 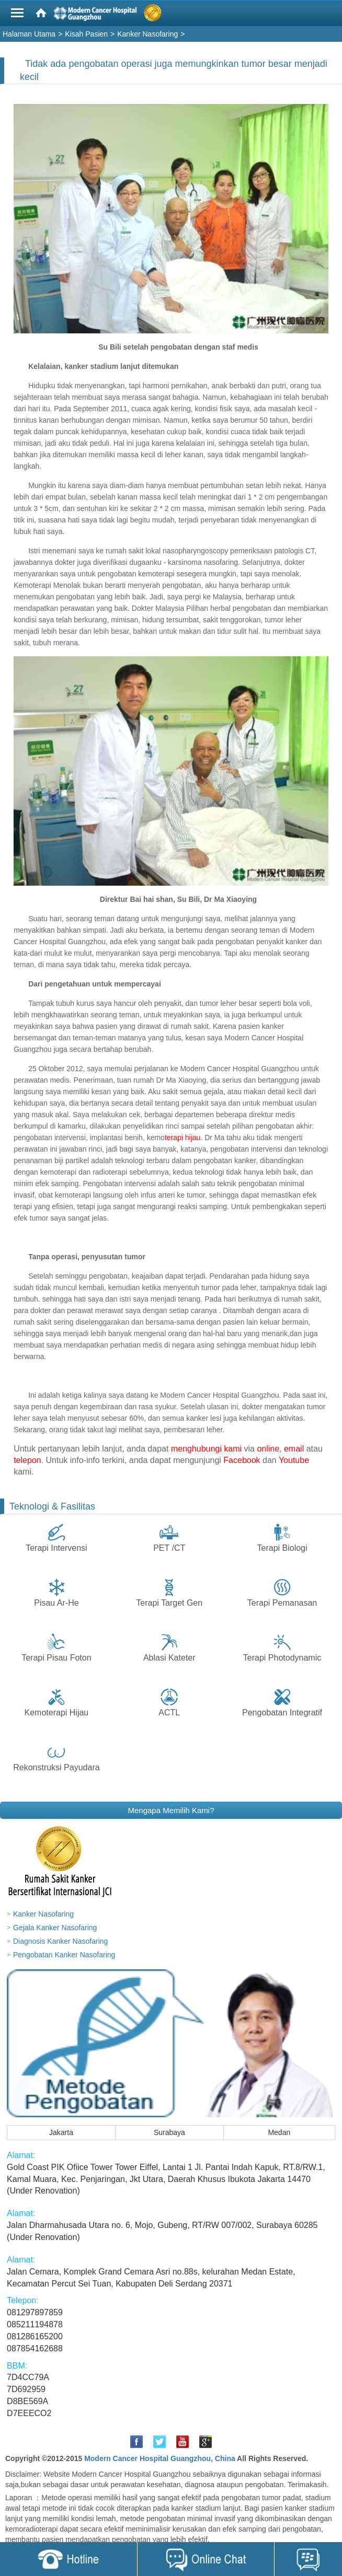 What do you see at coordinates (159, 2458) in the screenshot?
I see `Modern Cancer Hospital Guangzhou, China` at bounding box center [159, 2458].